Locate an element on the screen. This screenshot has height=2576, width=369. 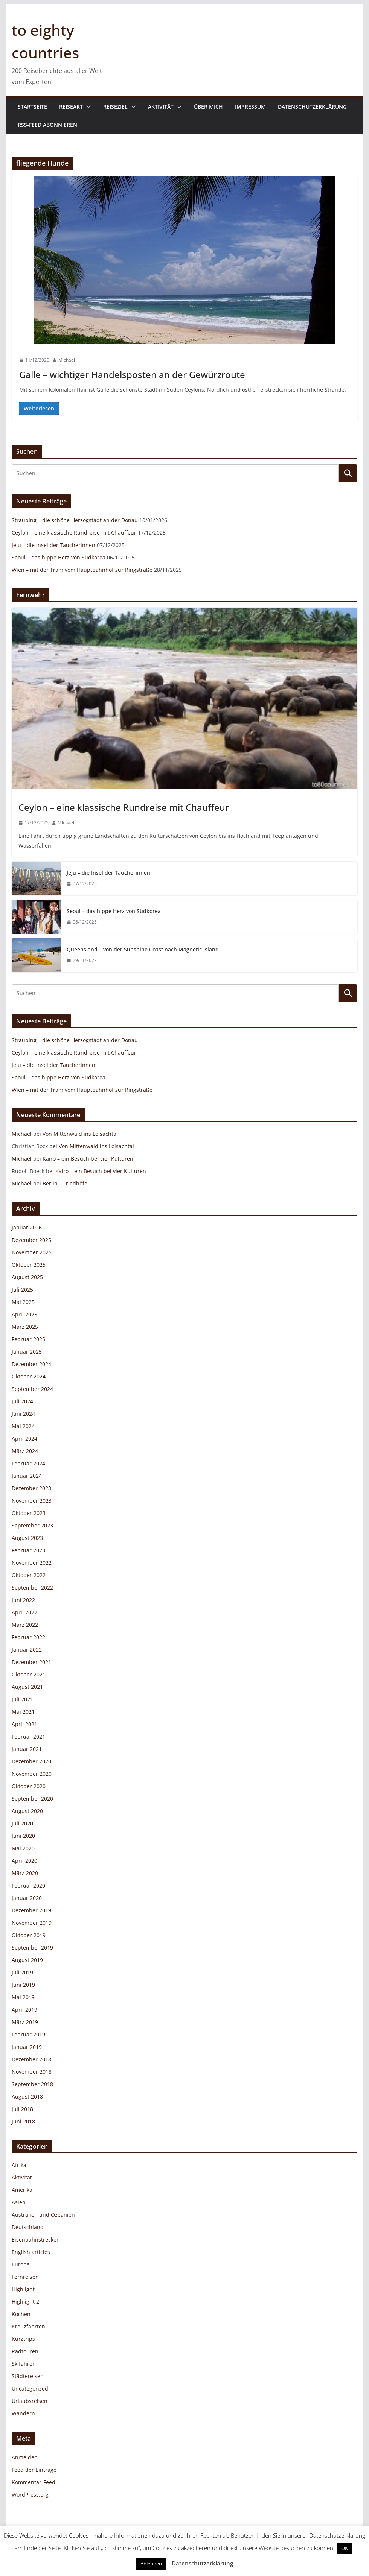
Radtouren is located at coordinates (25, 2351).